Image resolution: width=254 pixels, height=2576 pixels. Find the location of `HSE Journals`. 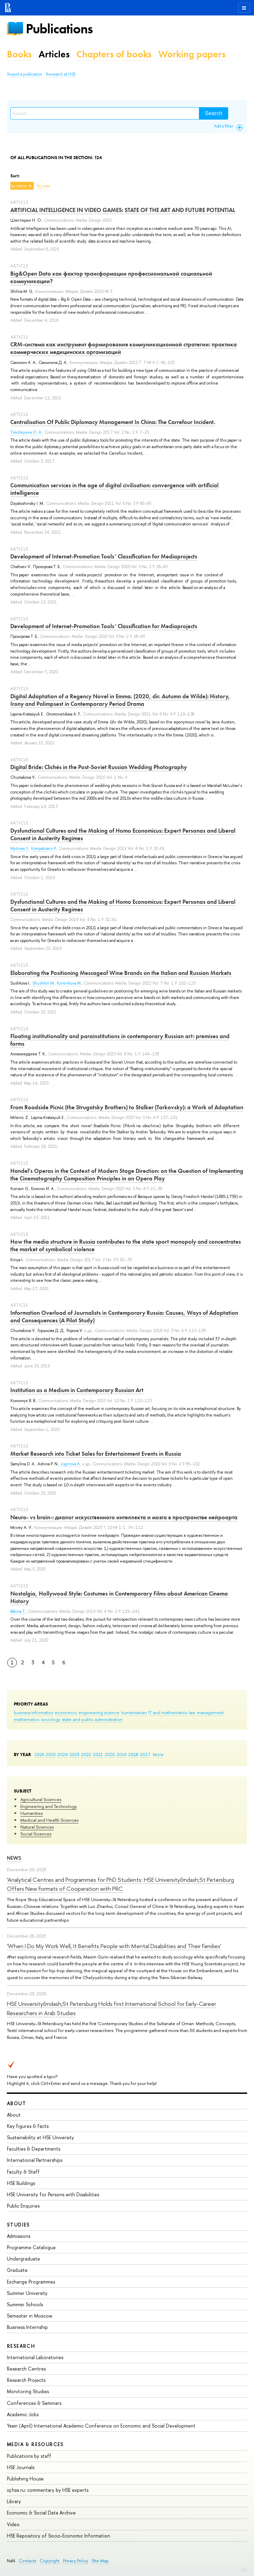

HSE Journals is located at coordinates (20, 2467).